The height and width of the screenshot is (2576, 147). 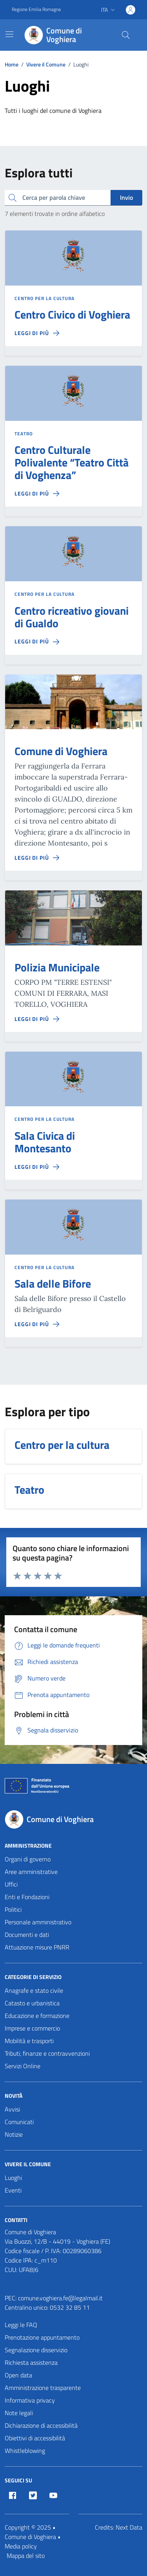 I want to click on Organi di governo, so click(x=28, y=1859).